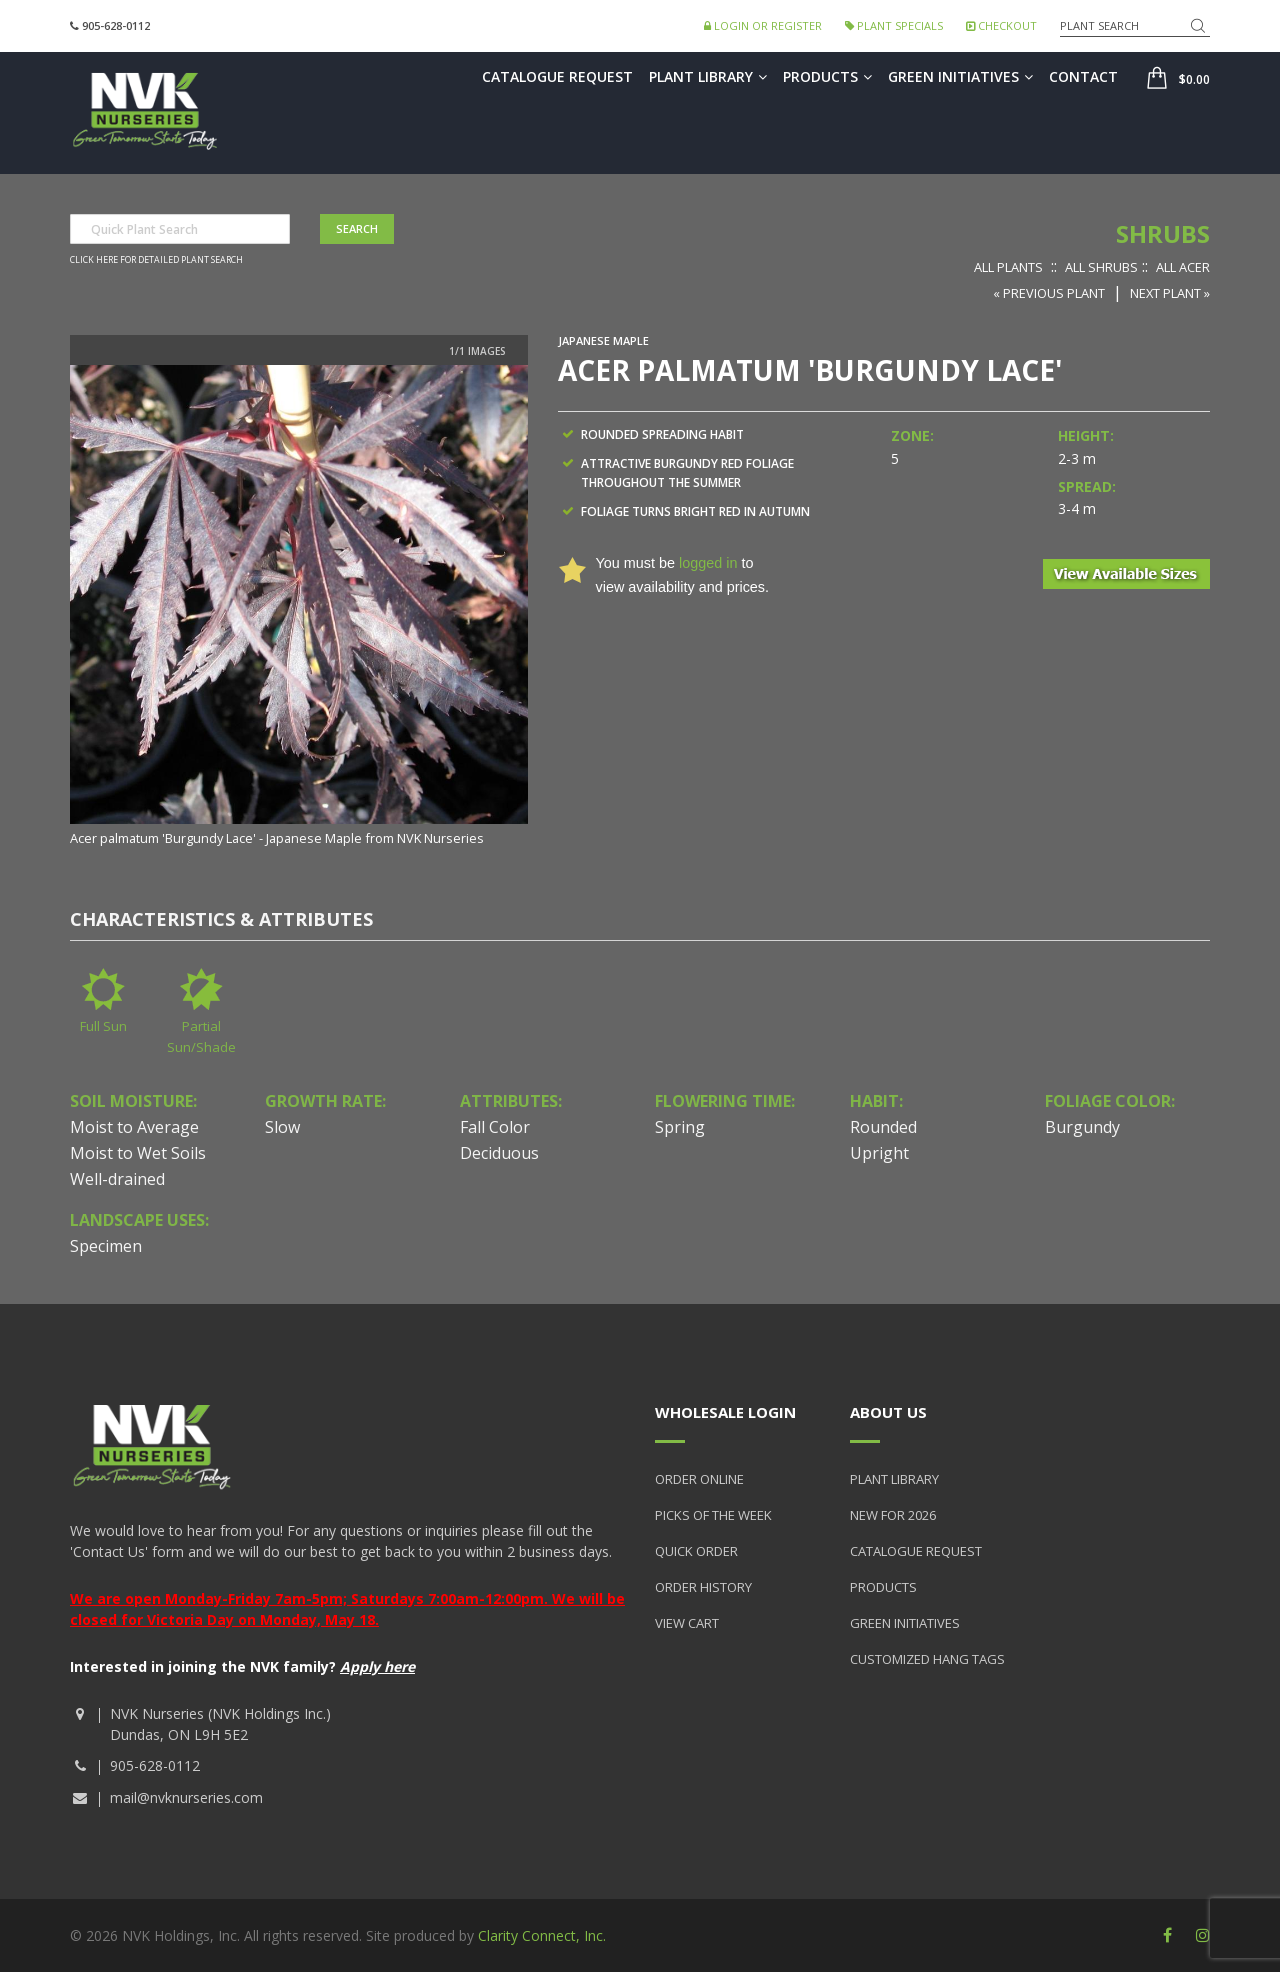  I want to click on [option], so click(299, 607).